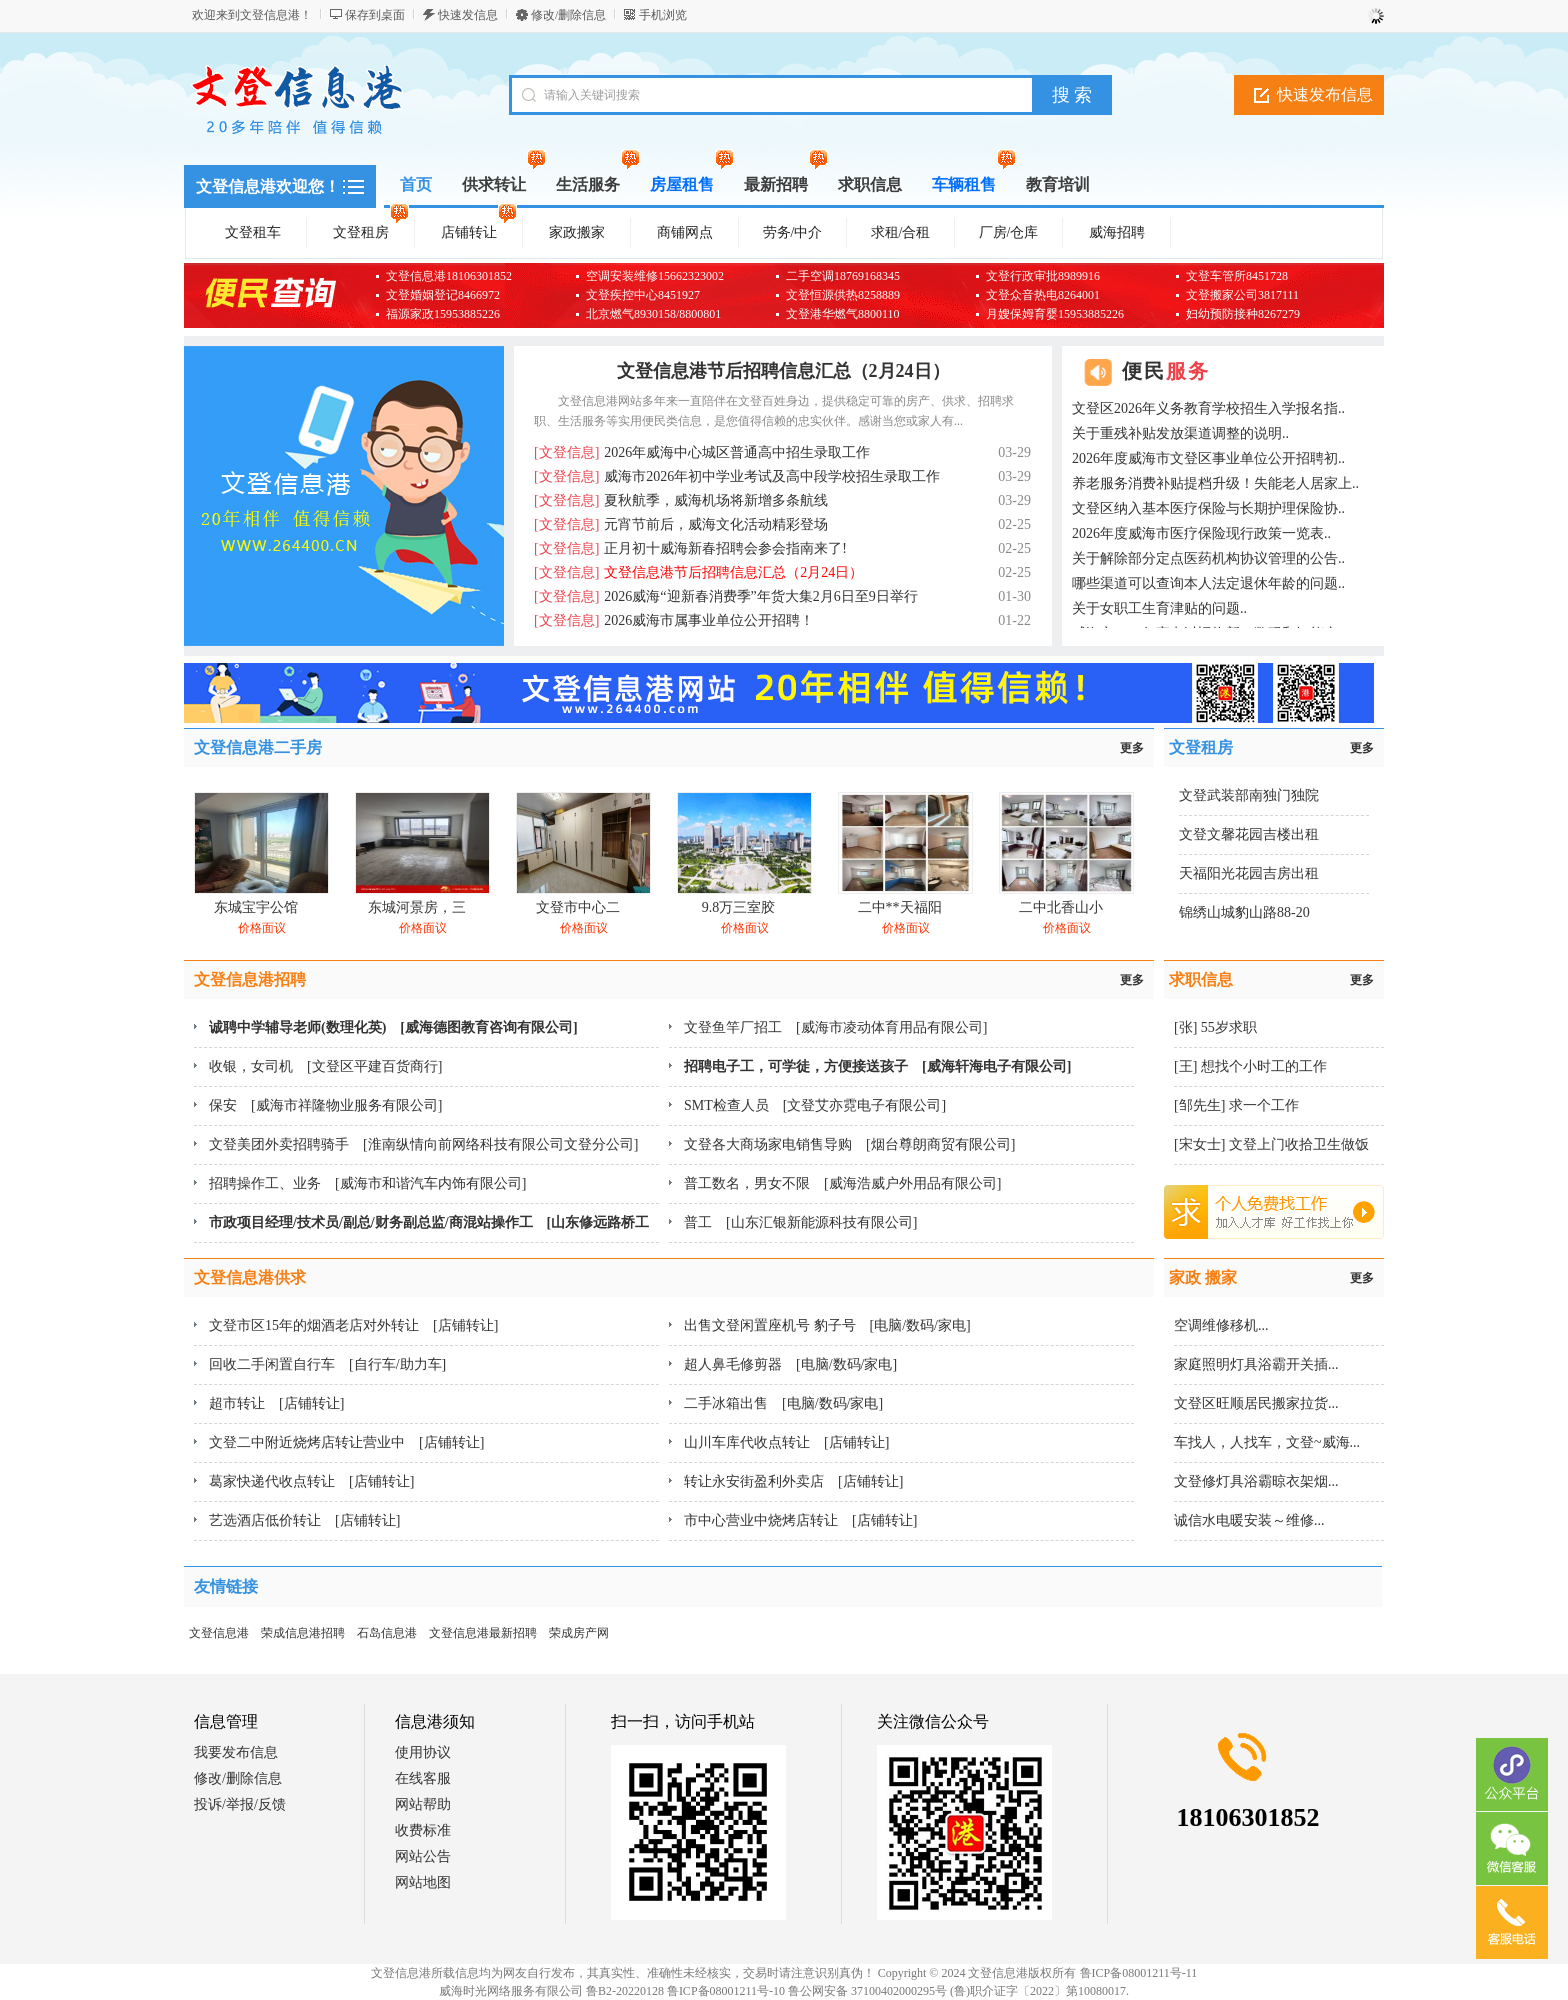  Describe the element at coordinates (1166, 371) in the screenshot. I see `便民` at that location.